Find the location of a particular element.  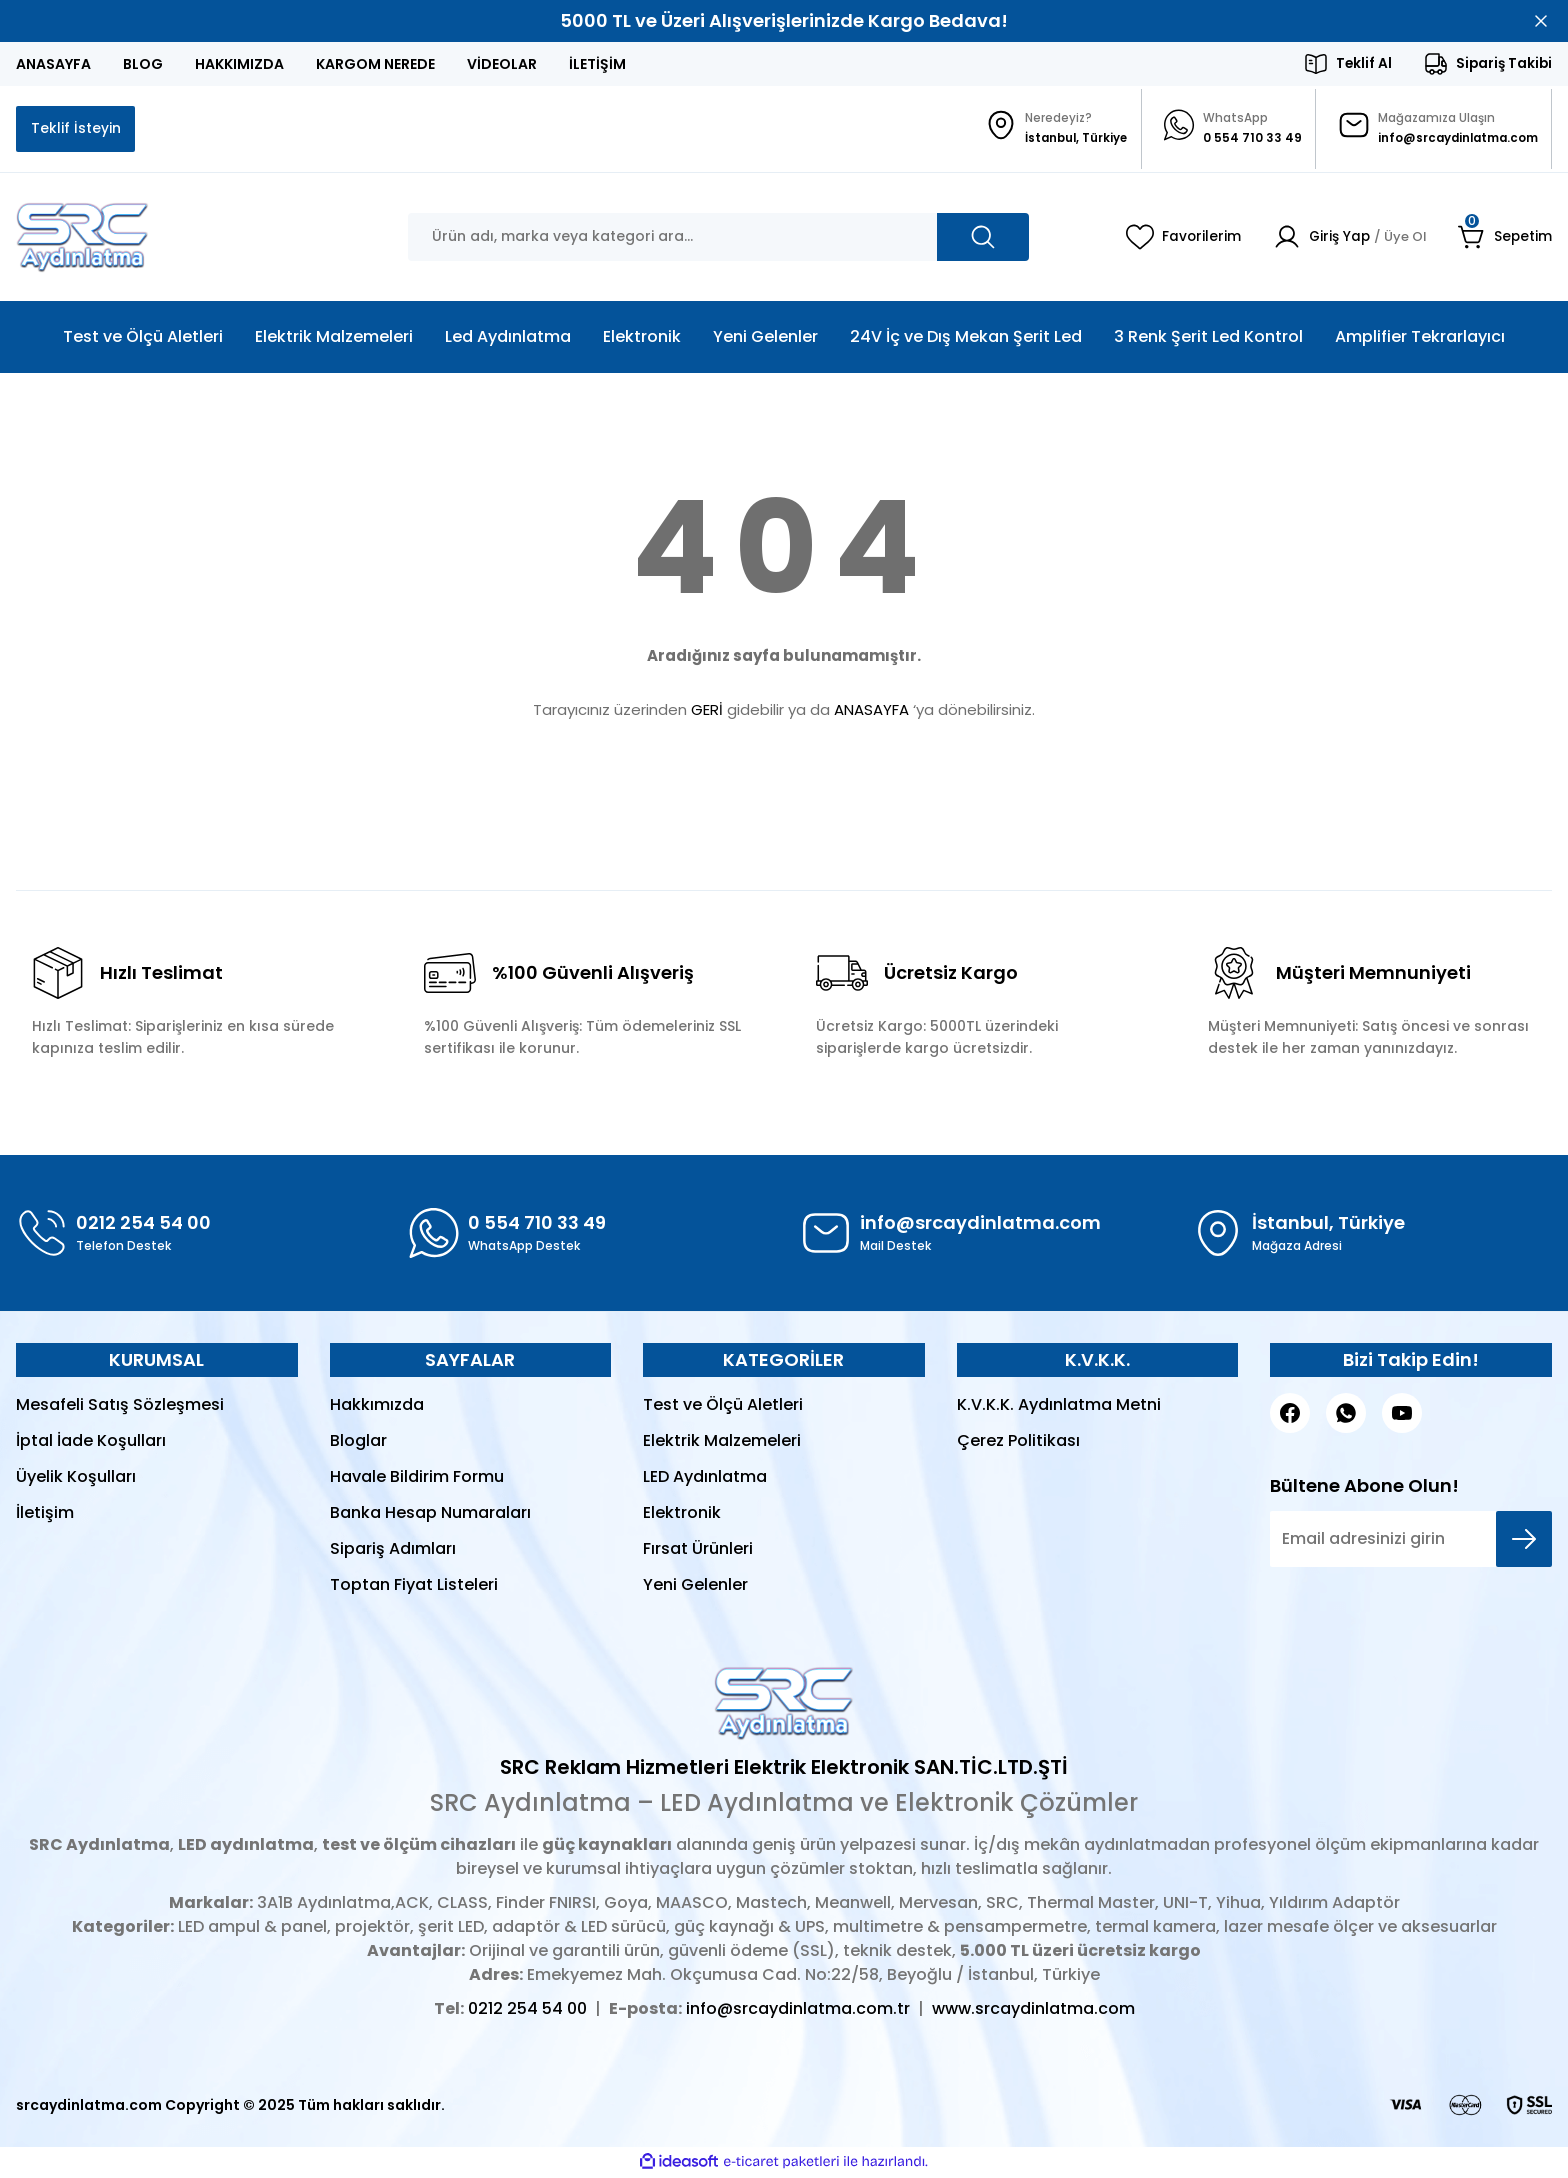

[Search] is located at coordinates (718, 239).